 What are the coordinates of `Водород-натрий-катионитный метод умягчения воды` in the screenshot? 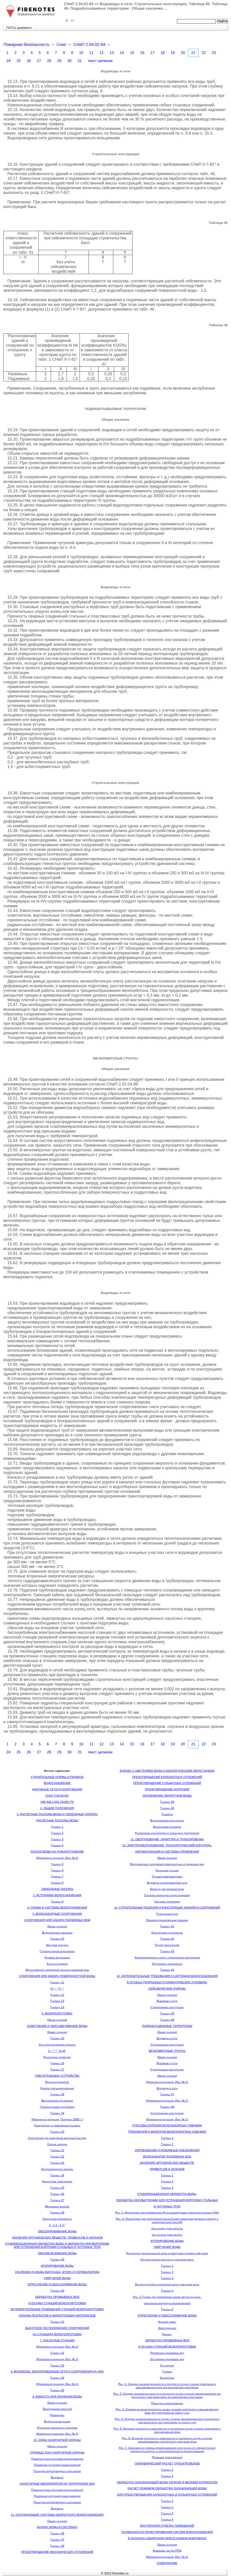 It's located at (167, 2284).